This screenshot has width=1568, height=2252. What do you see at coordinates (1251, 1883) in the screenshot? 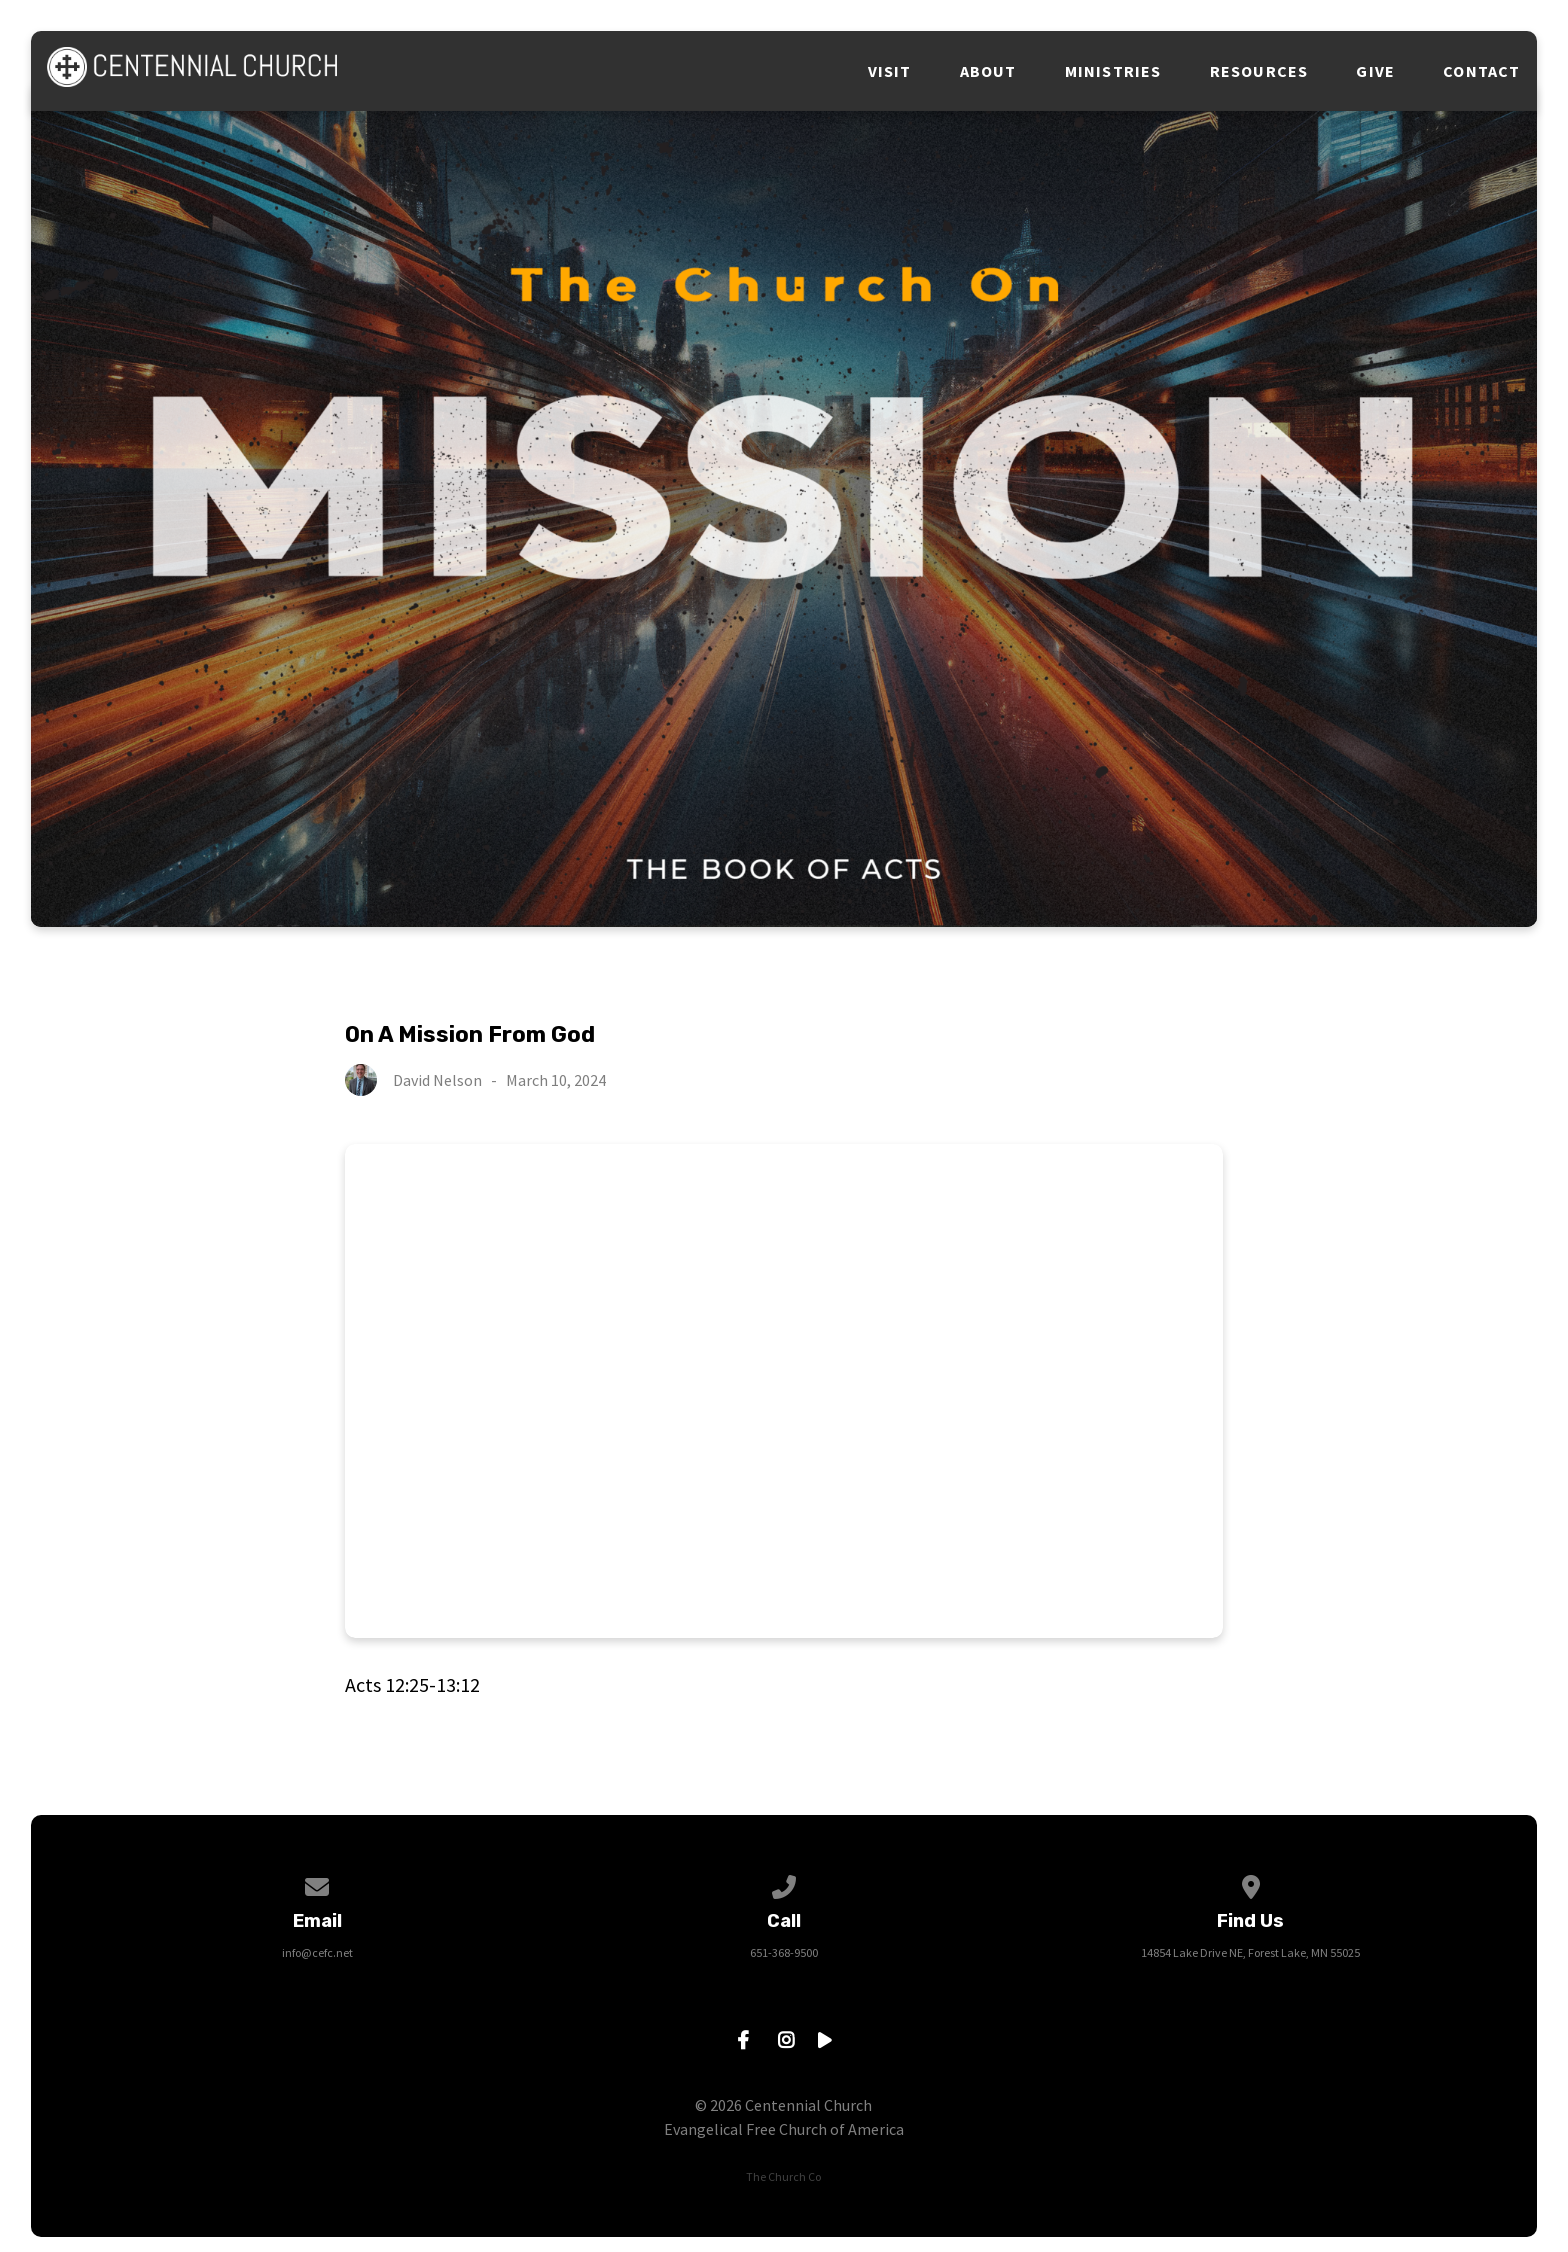
I see `[View map of our location]` at bounding box center [1251, 1883].